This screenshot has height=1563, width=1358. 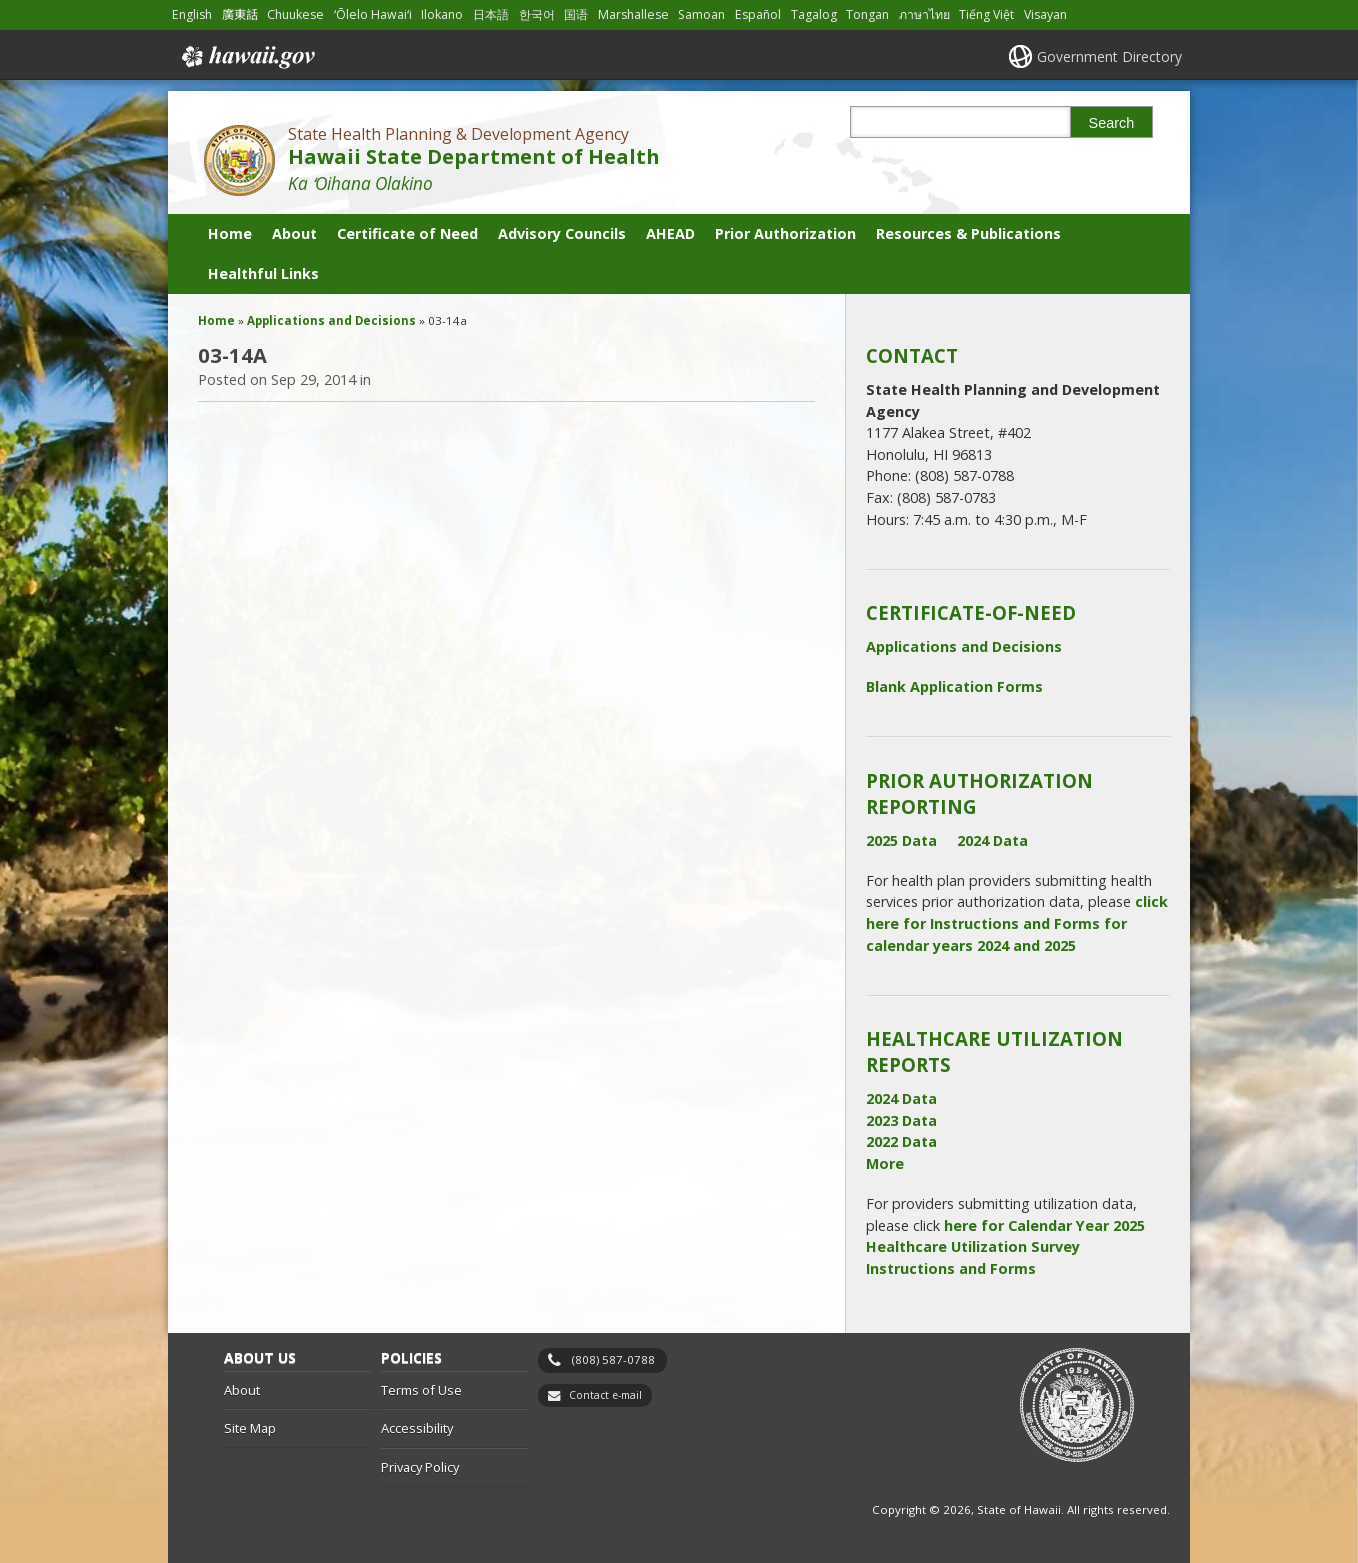 What do you see at coordinates (537, 14) in the screenshot?
I see `한국어 [Open 한국어/korean content]` at bounding box center [537, 14].